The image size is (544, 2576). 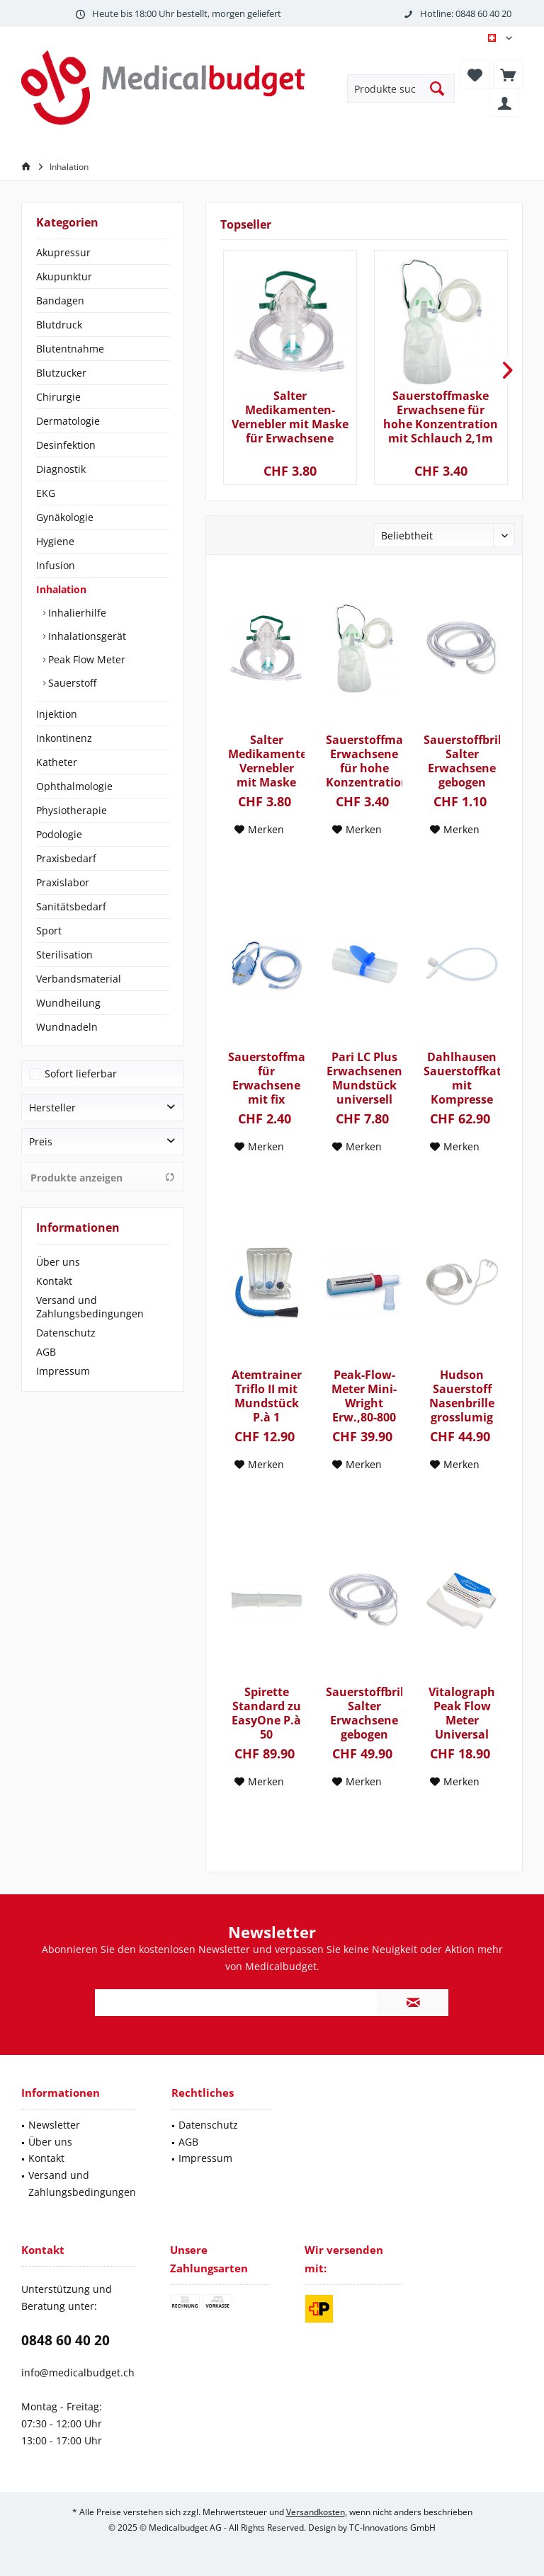 What do you see at coordinates (55, 565) in the screenshot?
I see `Infusion` at bounding box center [55, 565].